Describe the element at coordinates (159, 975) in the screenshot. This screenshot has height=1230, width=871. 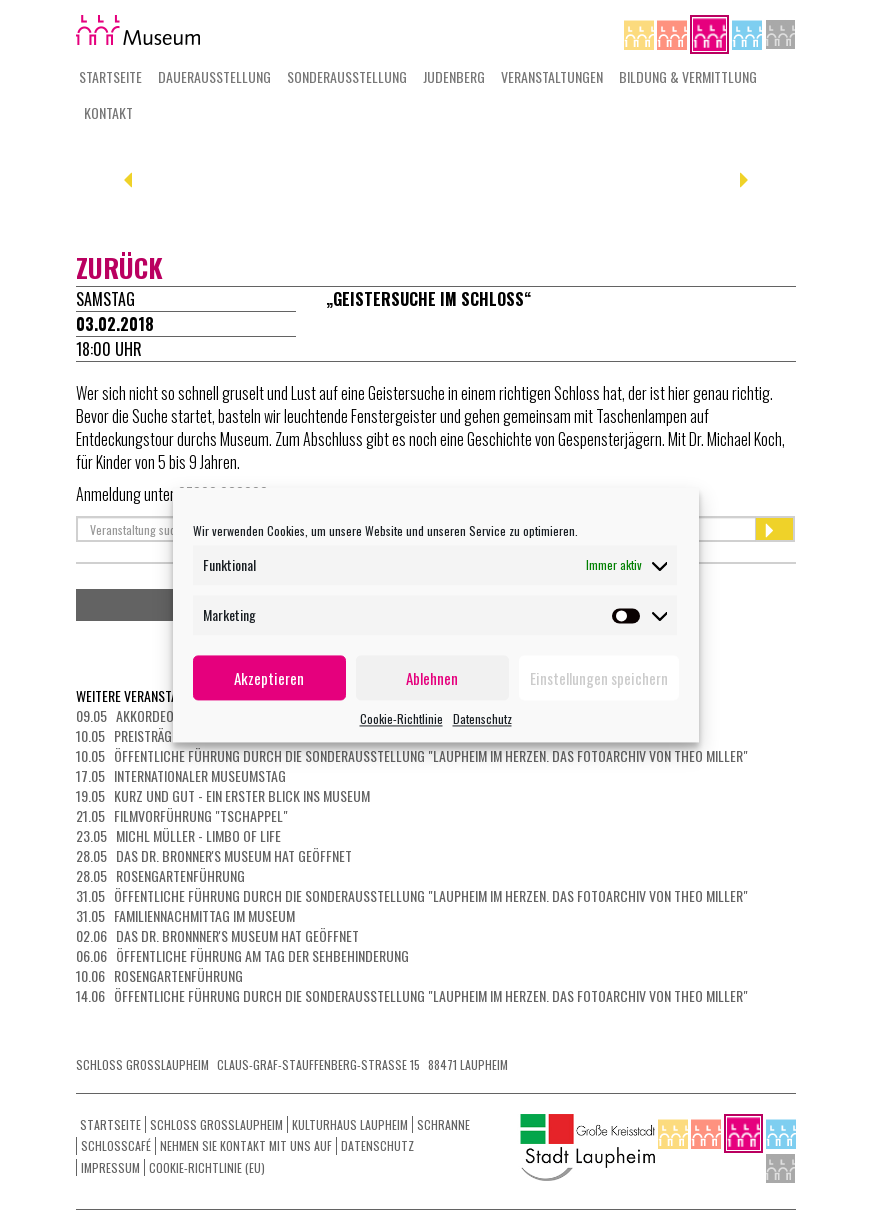
I see `10.06 Rosengartenführung` at that location.